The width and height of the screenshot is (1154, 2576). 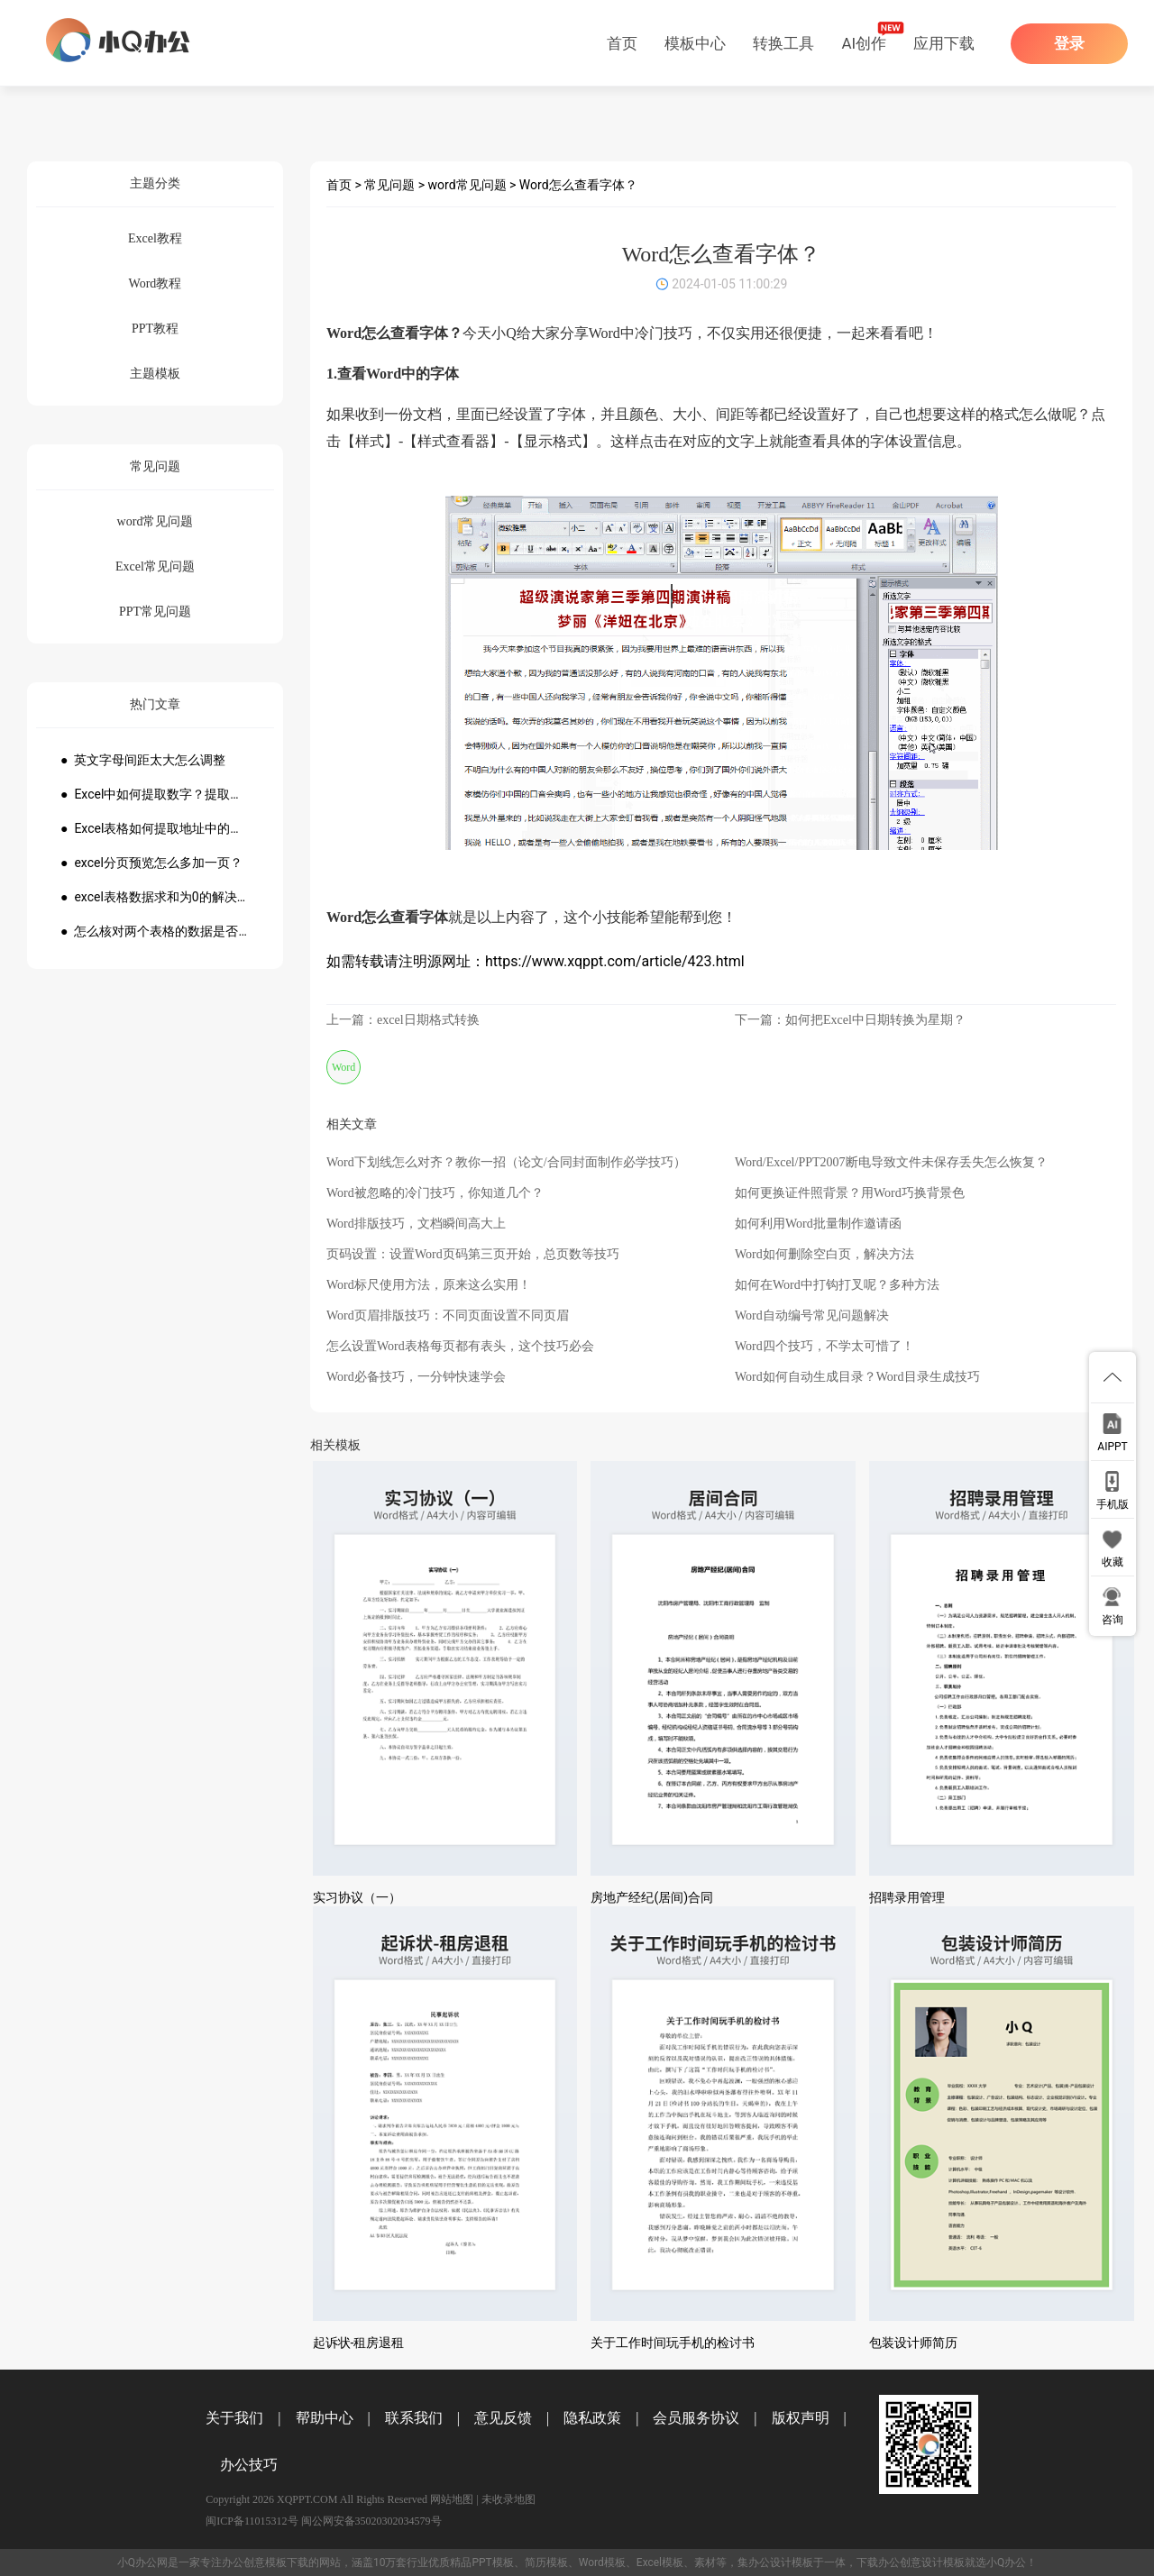 What do you see at coordinates (907, 1897) in the screenshot?
I see `招聘录用管理` at bounding box center [907, 1897].